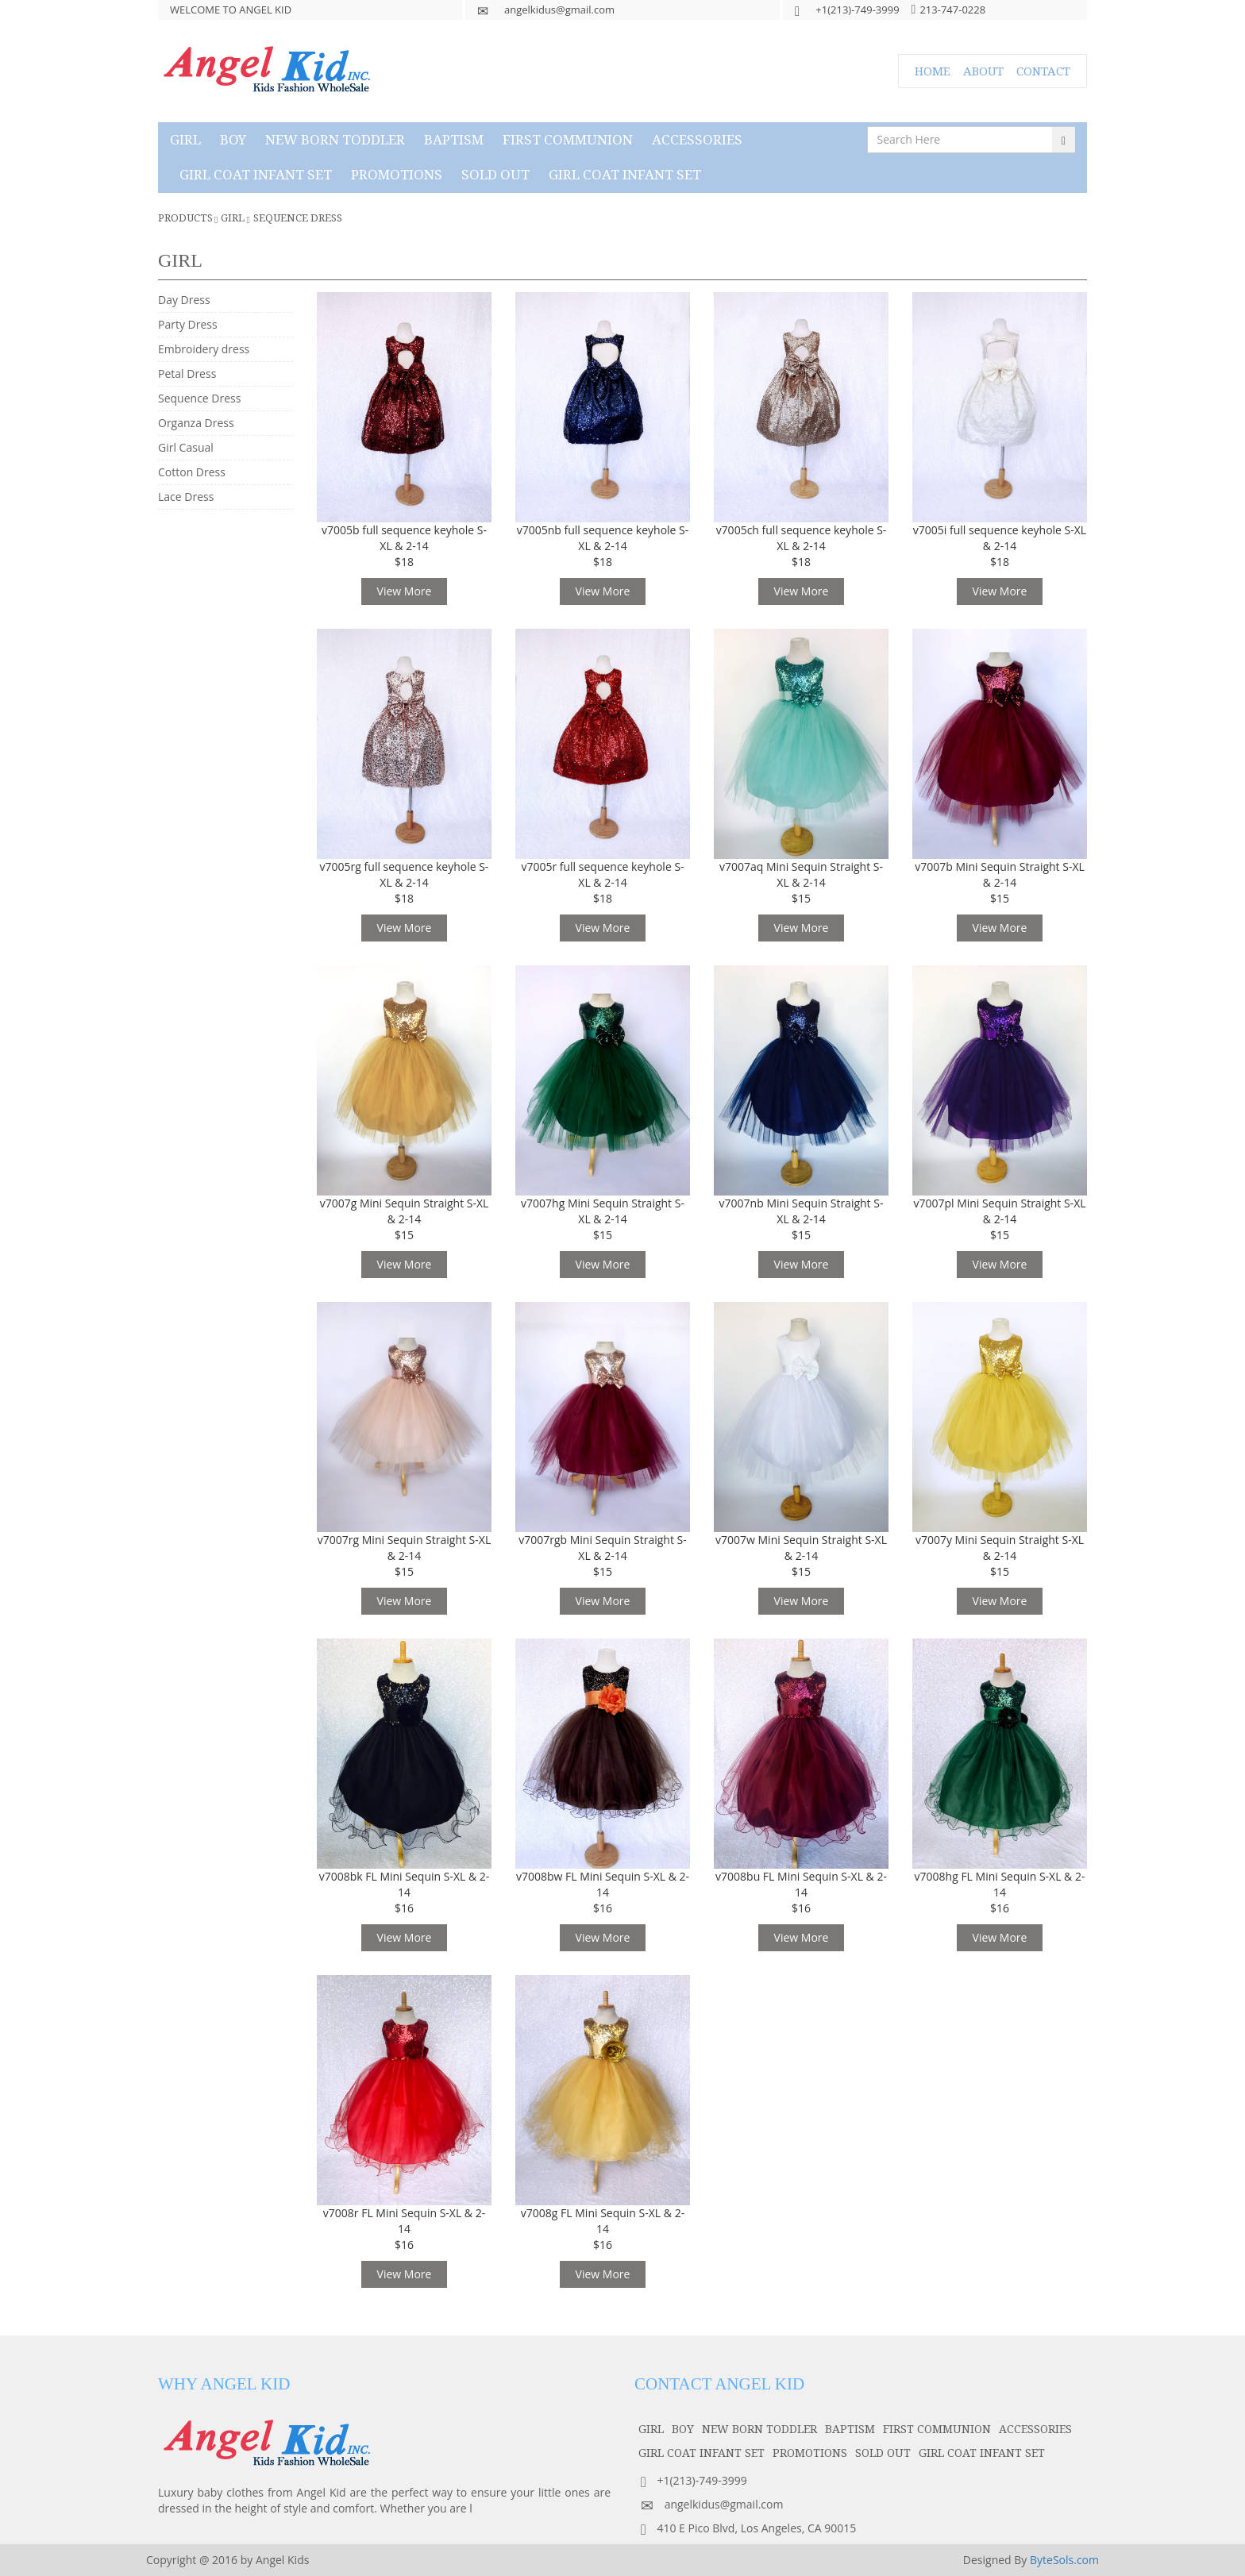  Describe the element at coordinates (404, 591) in the screenshot. I see `View More` at that location.